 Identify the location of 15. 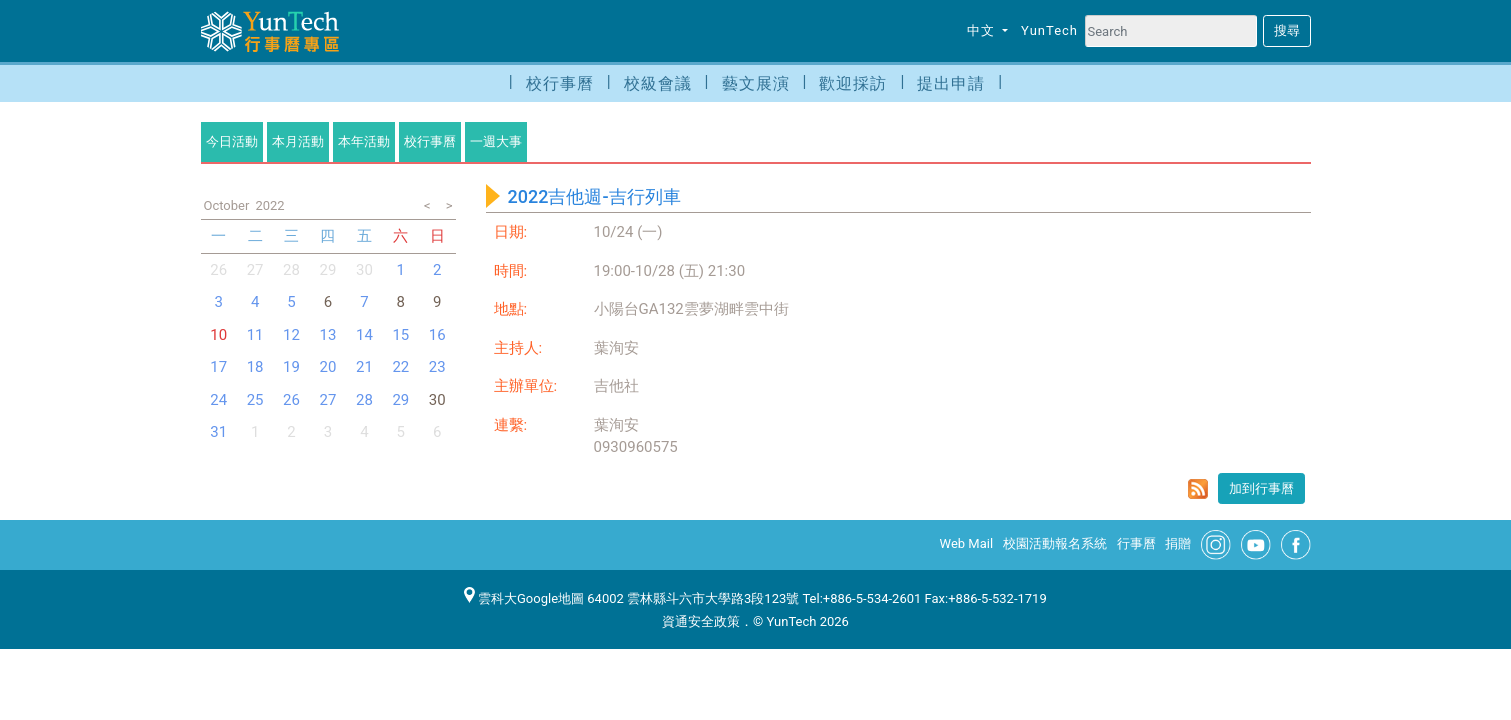
(400, 335).